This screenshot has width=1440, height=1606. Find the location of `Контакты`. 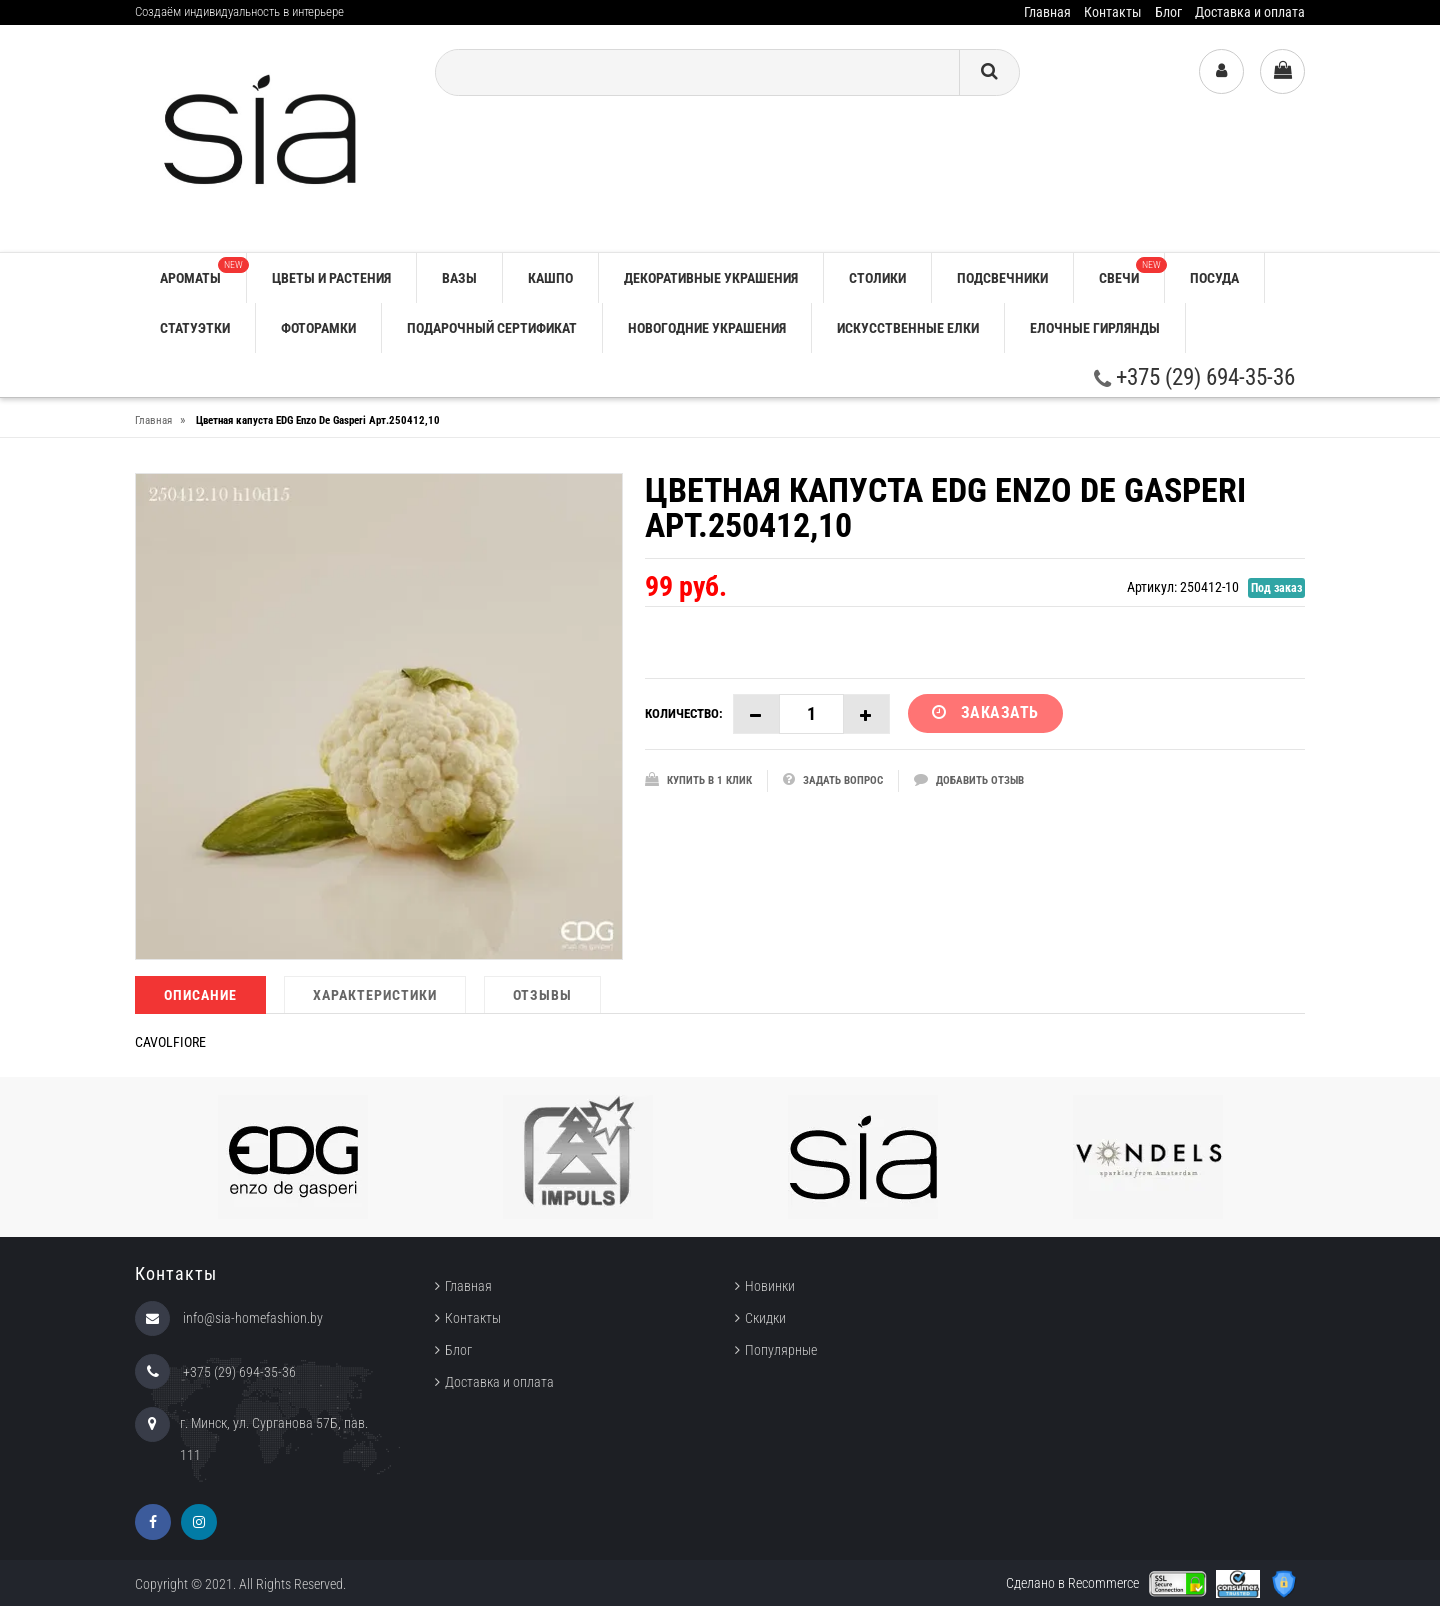

Контакты is located at coordinates (1113, 12).